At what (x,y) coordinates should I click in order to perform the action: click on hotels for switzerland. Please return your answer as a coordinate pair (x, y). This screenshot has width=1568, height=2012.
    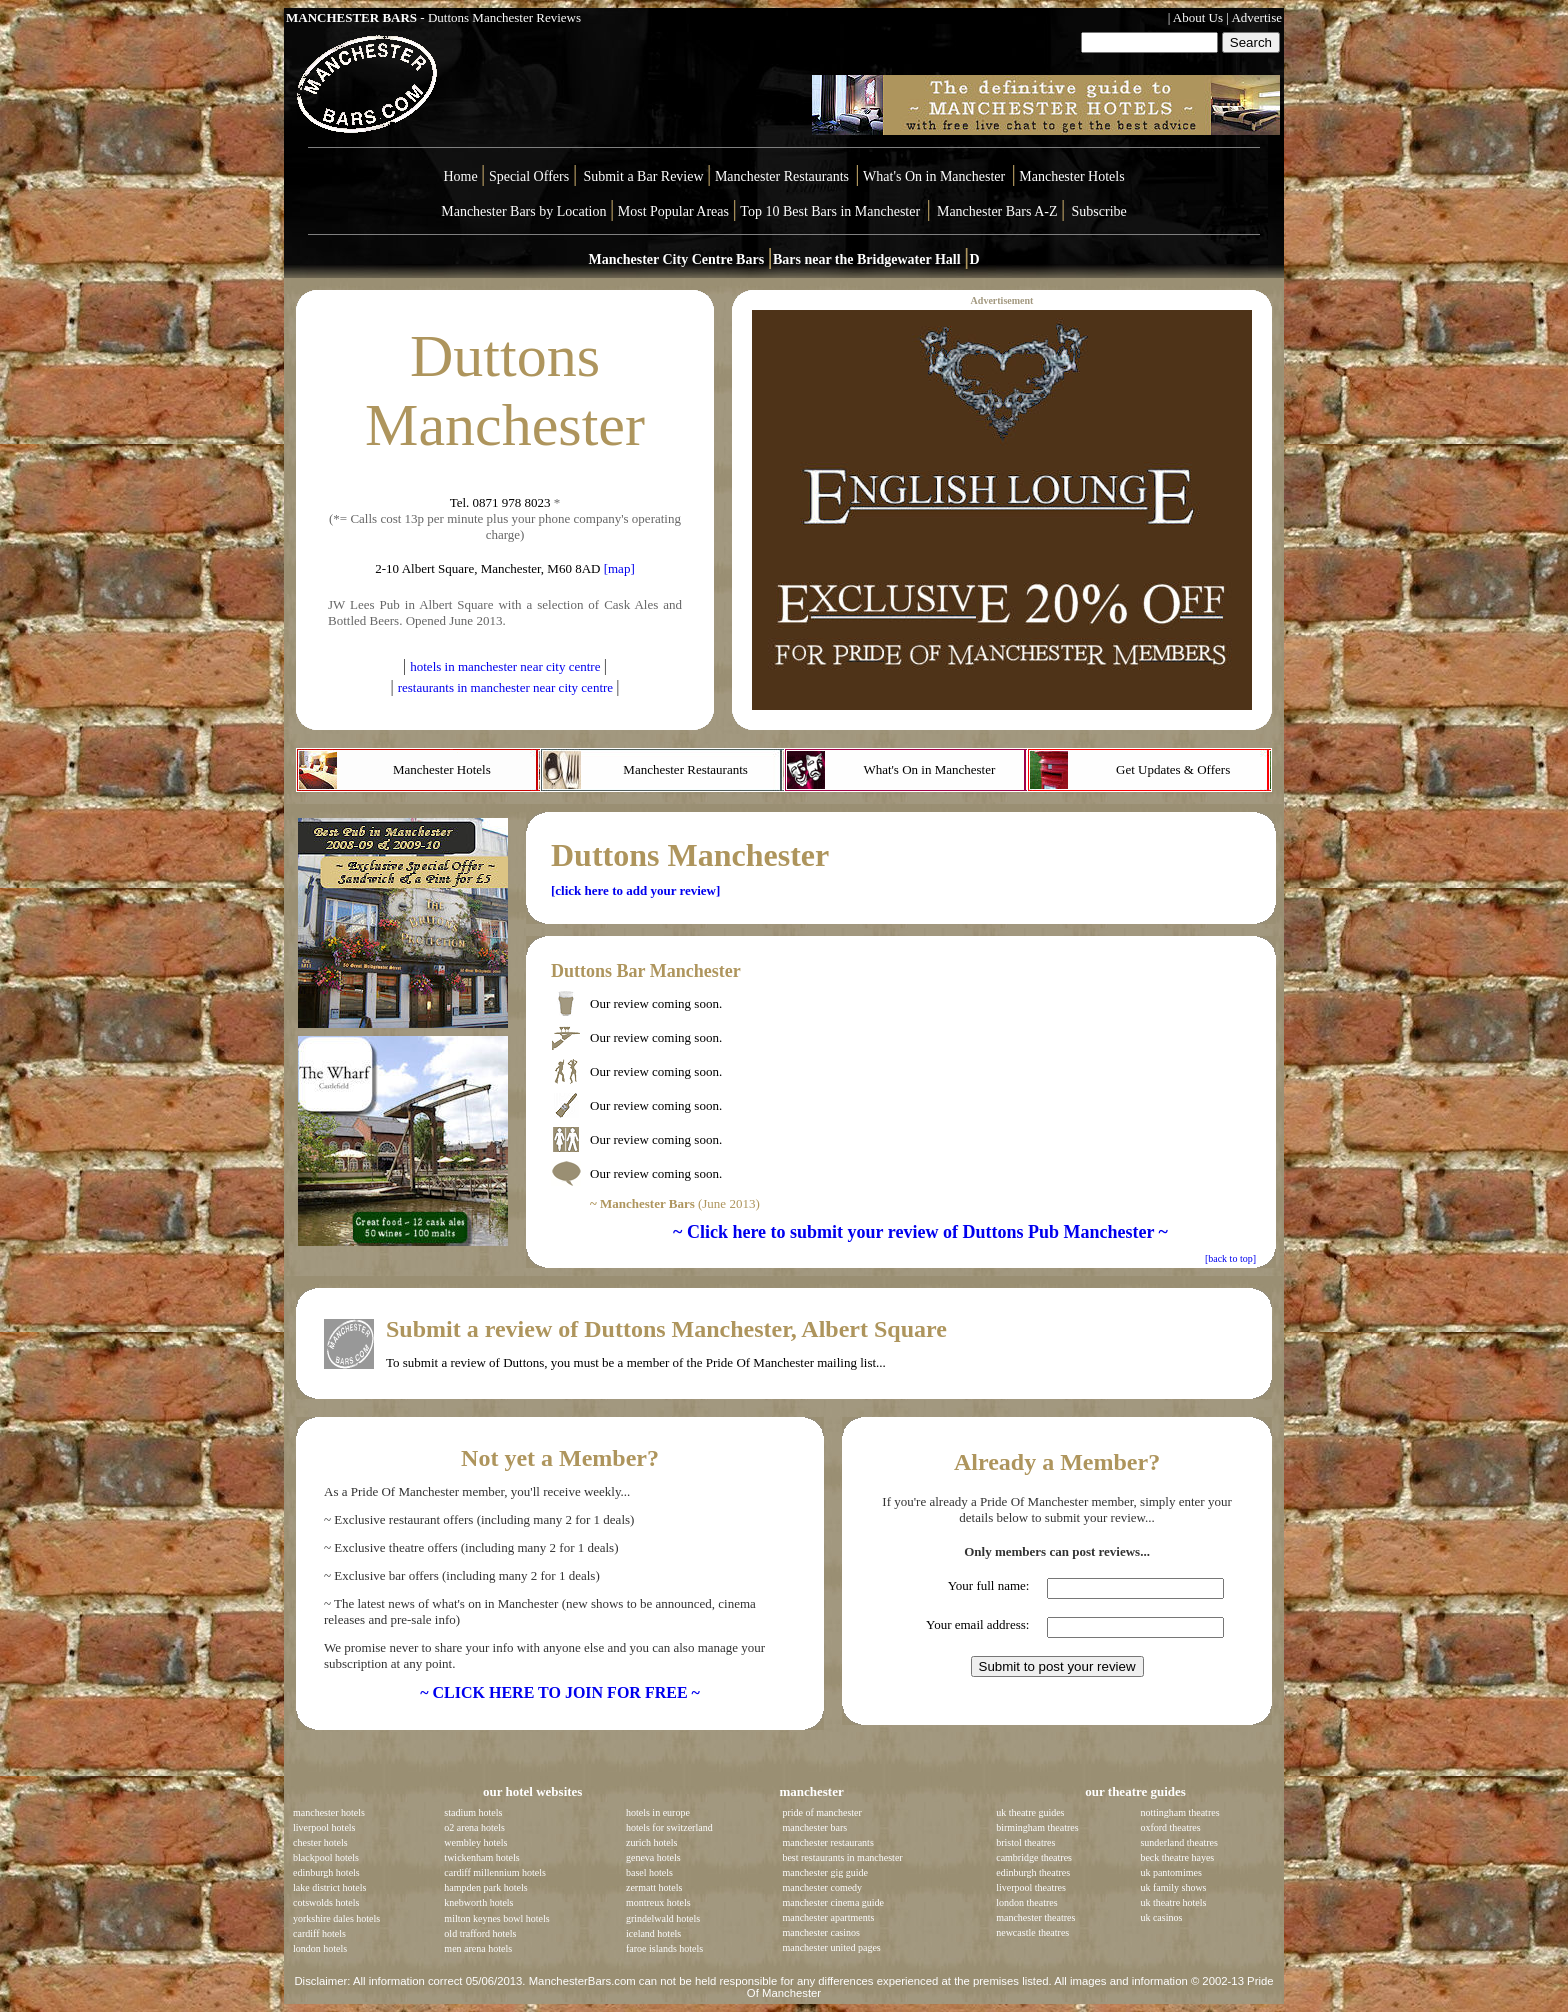
    Looking at the image, I should click on (669, 1827).